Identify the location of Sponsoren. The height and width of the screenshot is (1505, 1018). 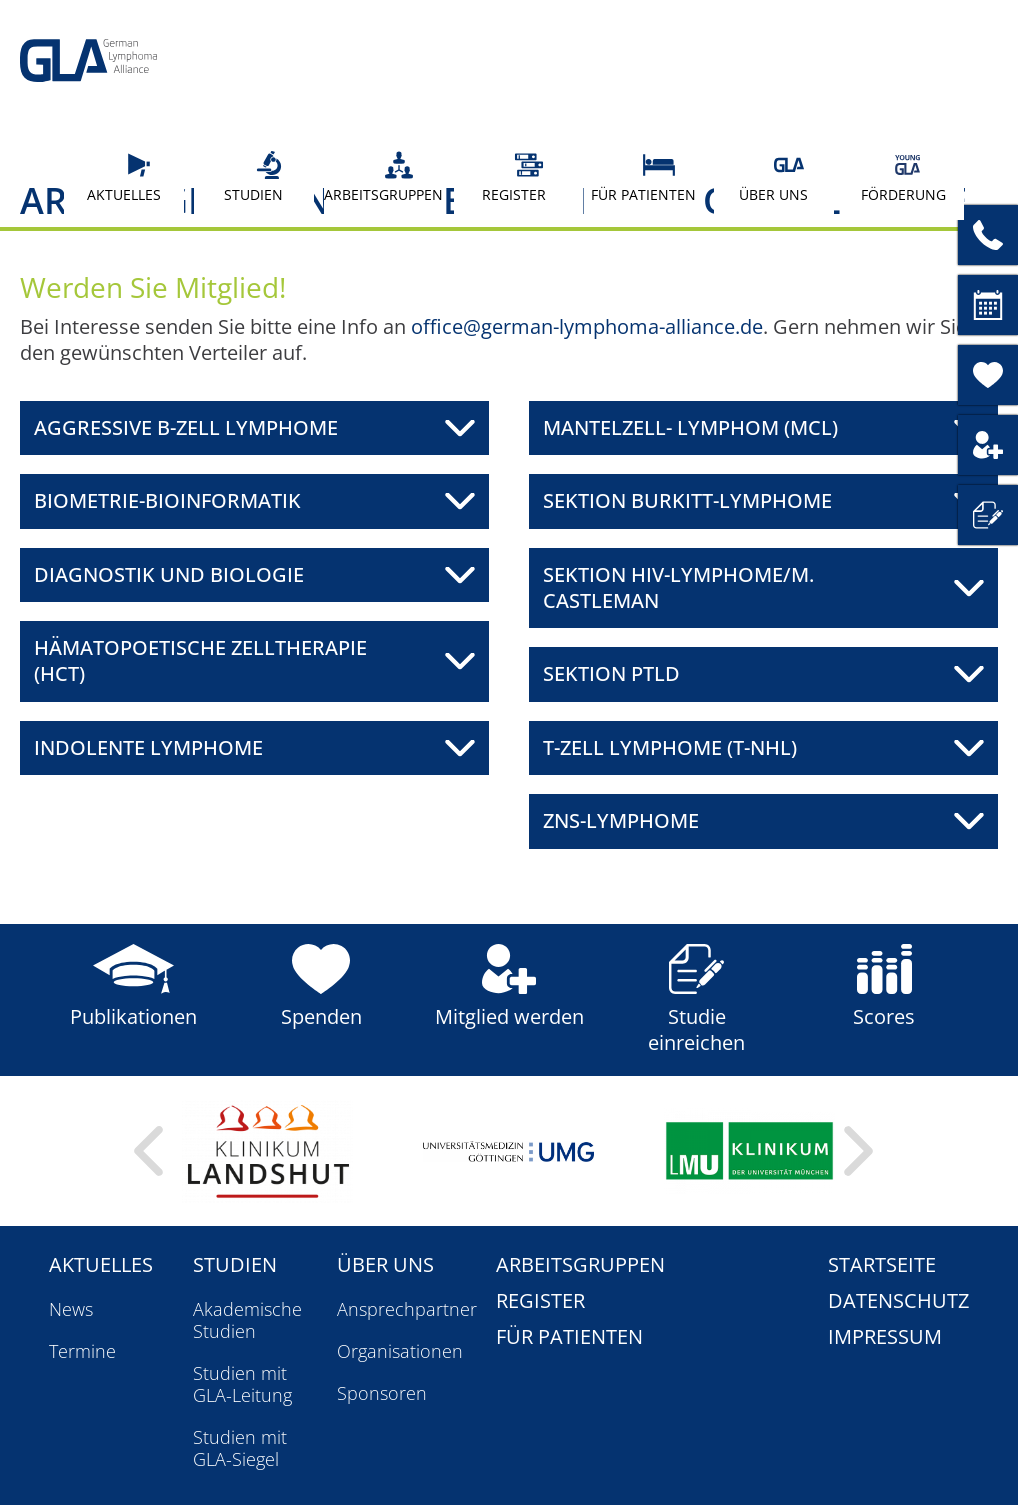
(382, 1393).